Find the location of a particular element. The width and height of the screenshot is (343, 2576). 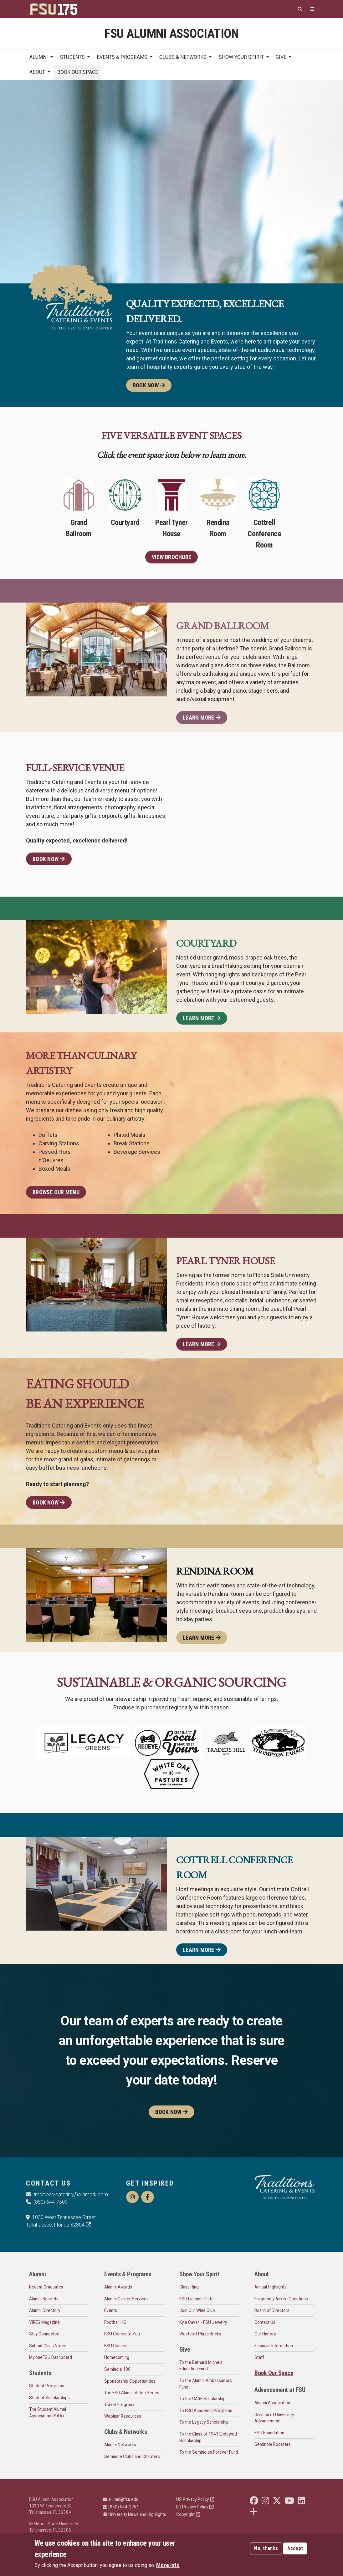

FSU Foundation is located at coordinates (269, 2432).